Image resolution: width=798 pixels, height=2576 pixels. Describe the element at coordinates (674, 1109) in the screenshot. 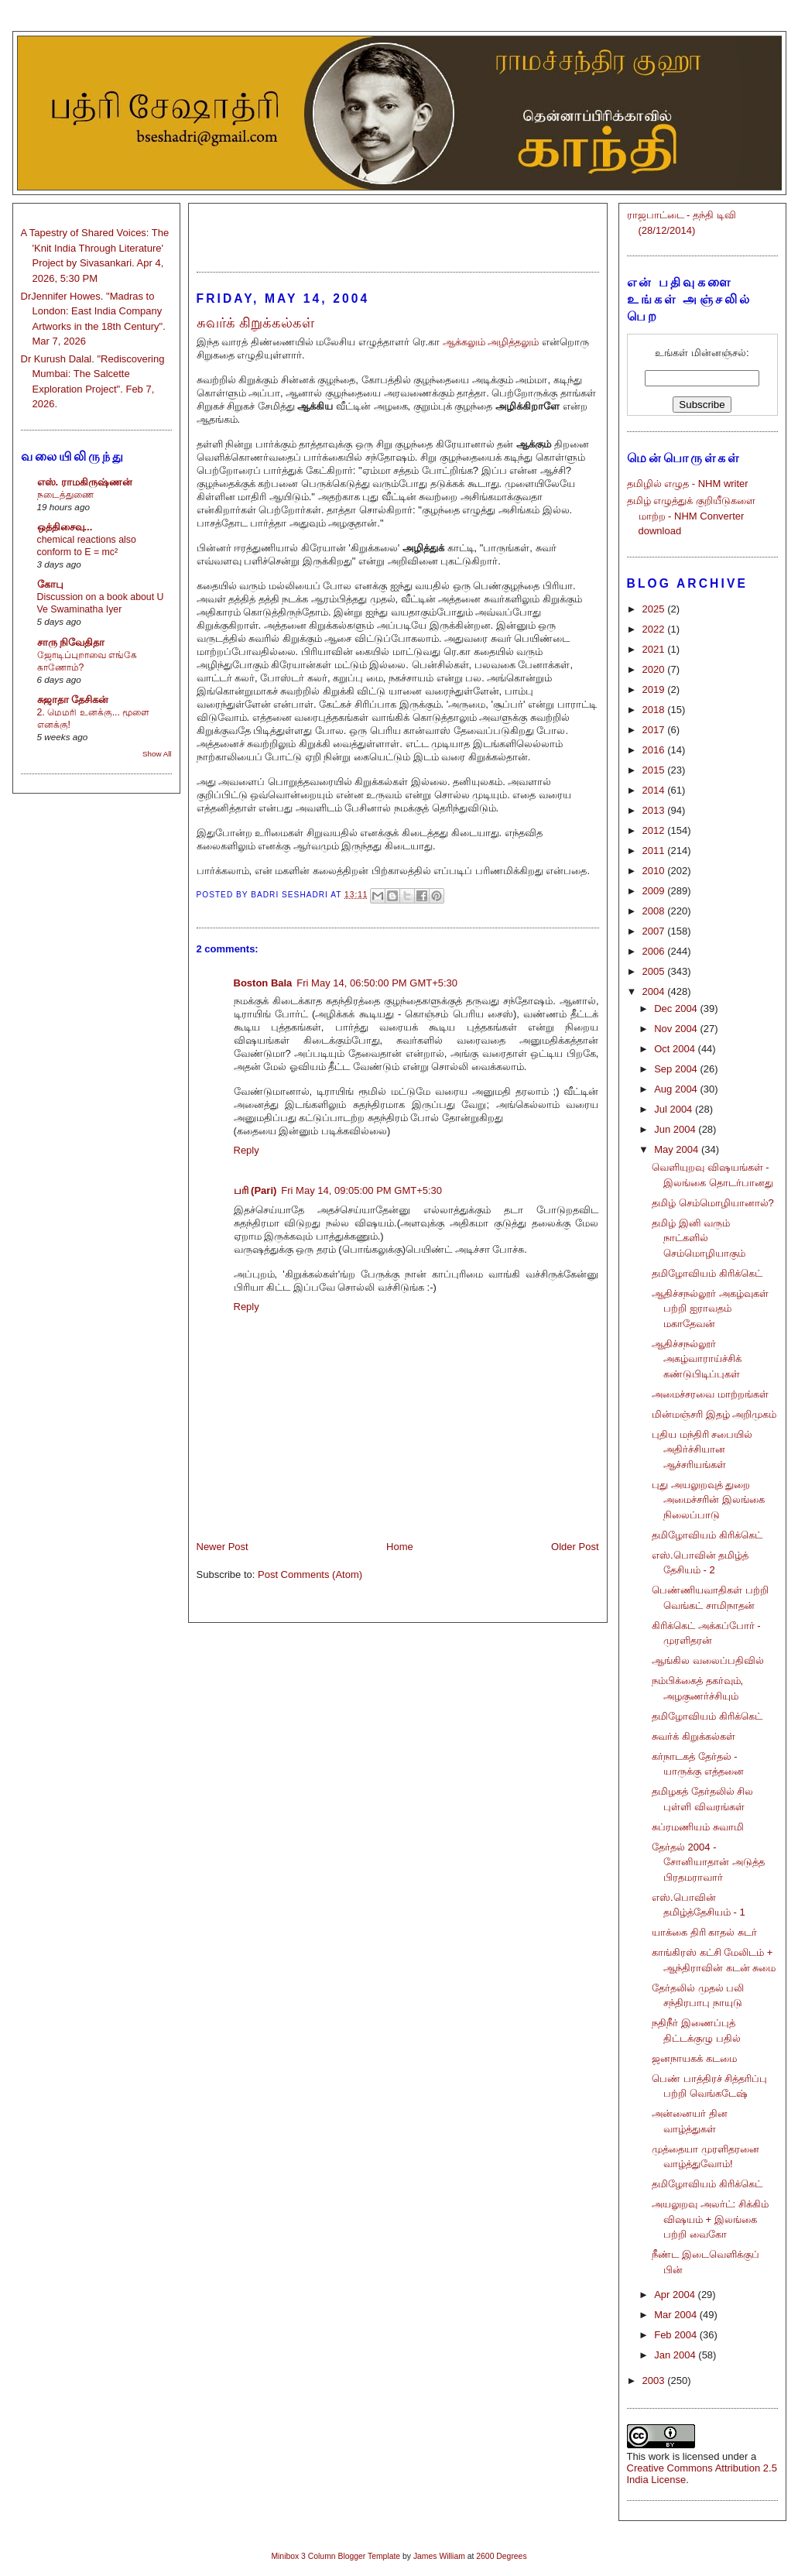

I see `Jul 2004` at that location.